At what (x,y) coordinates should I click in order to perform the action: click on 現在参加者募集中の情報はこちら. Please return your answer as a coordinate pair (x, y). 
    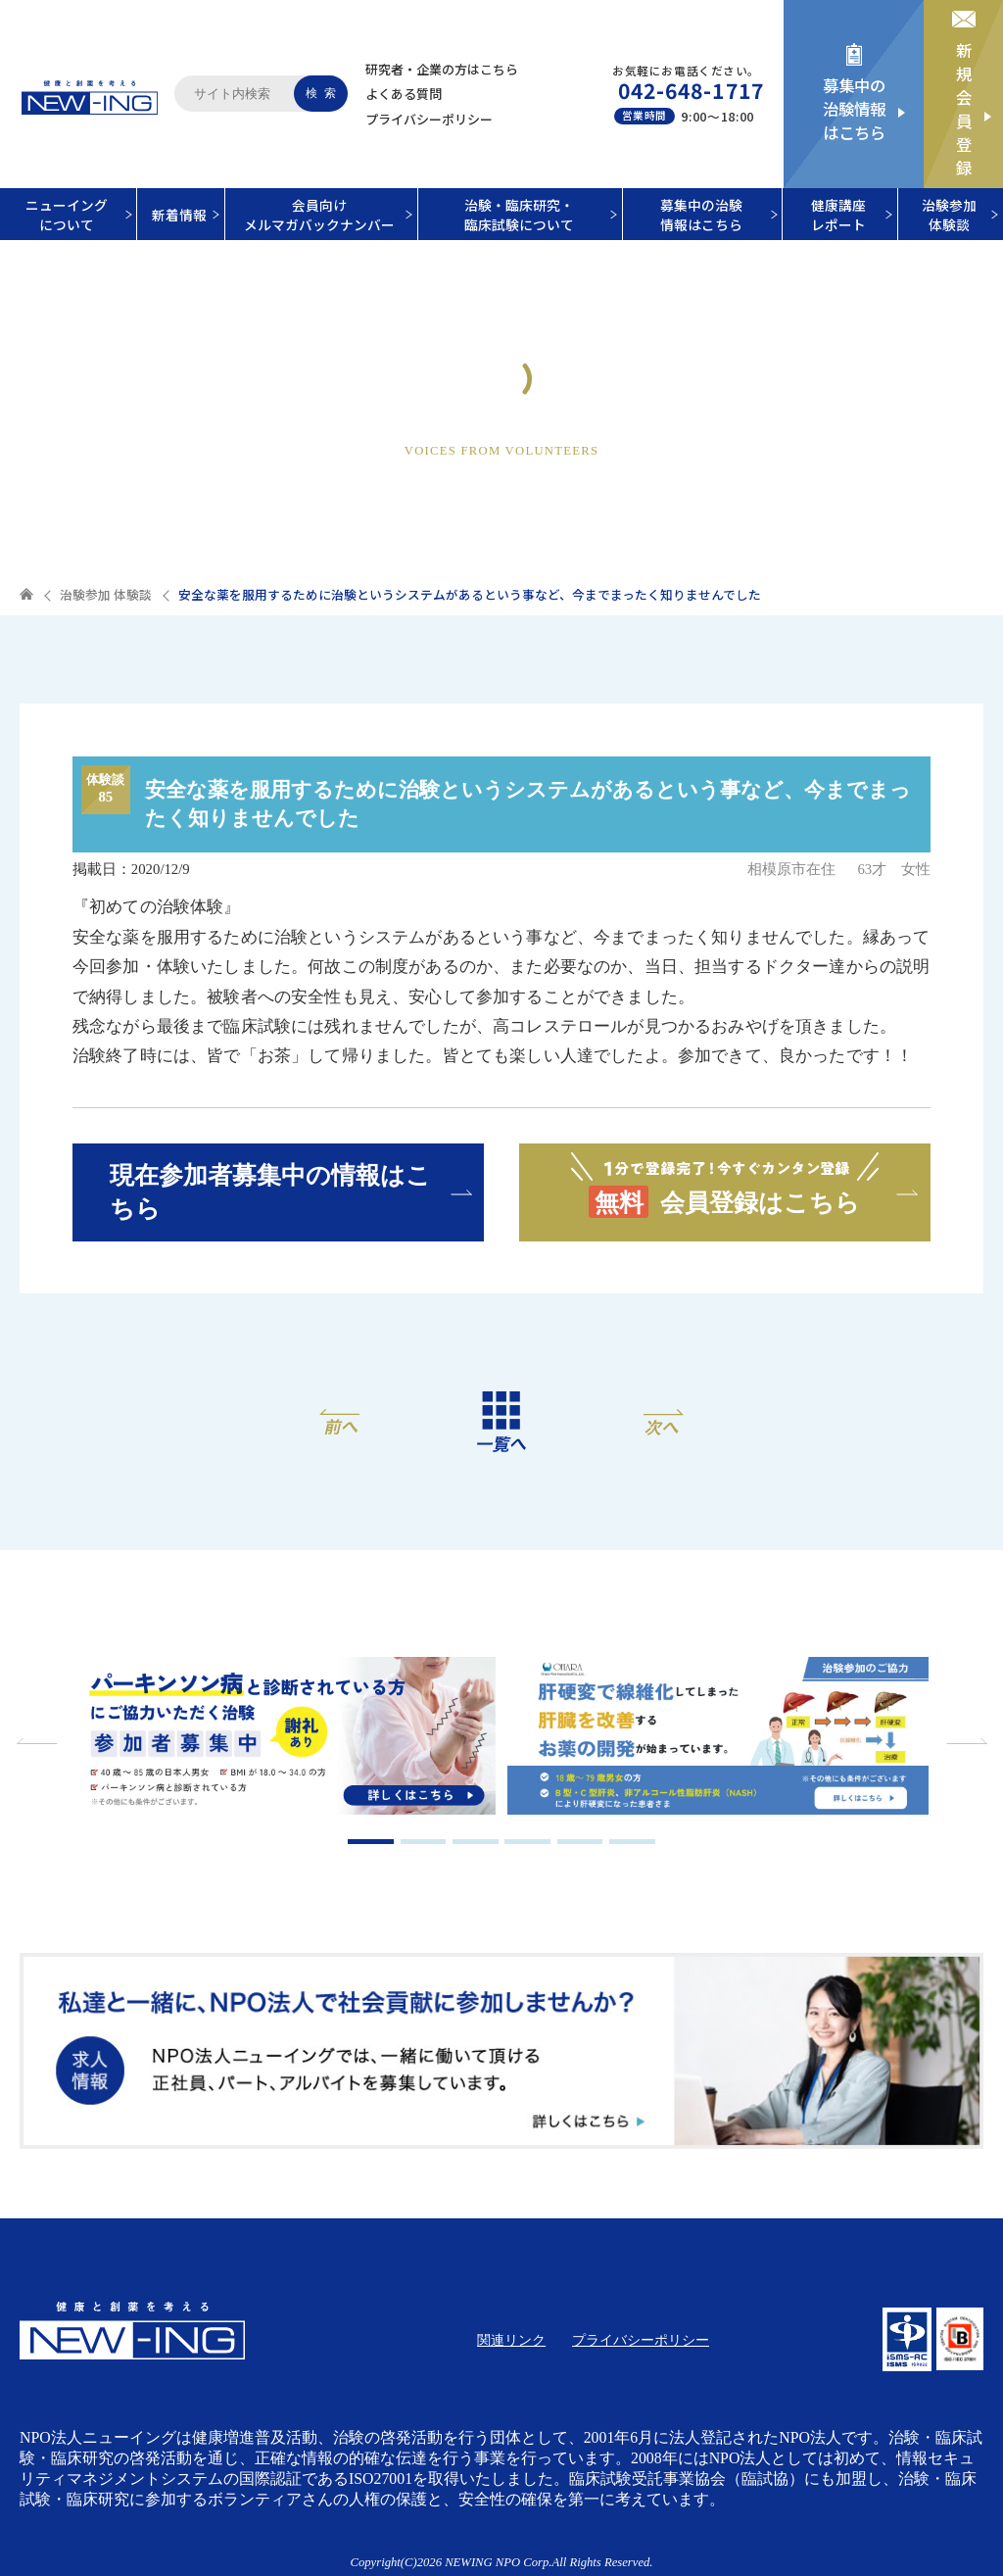
    Looking at the image, I should click on (270, 1191).